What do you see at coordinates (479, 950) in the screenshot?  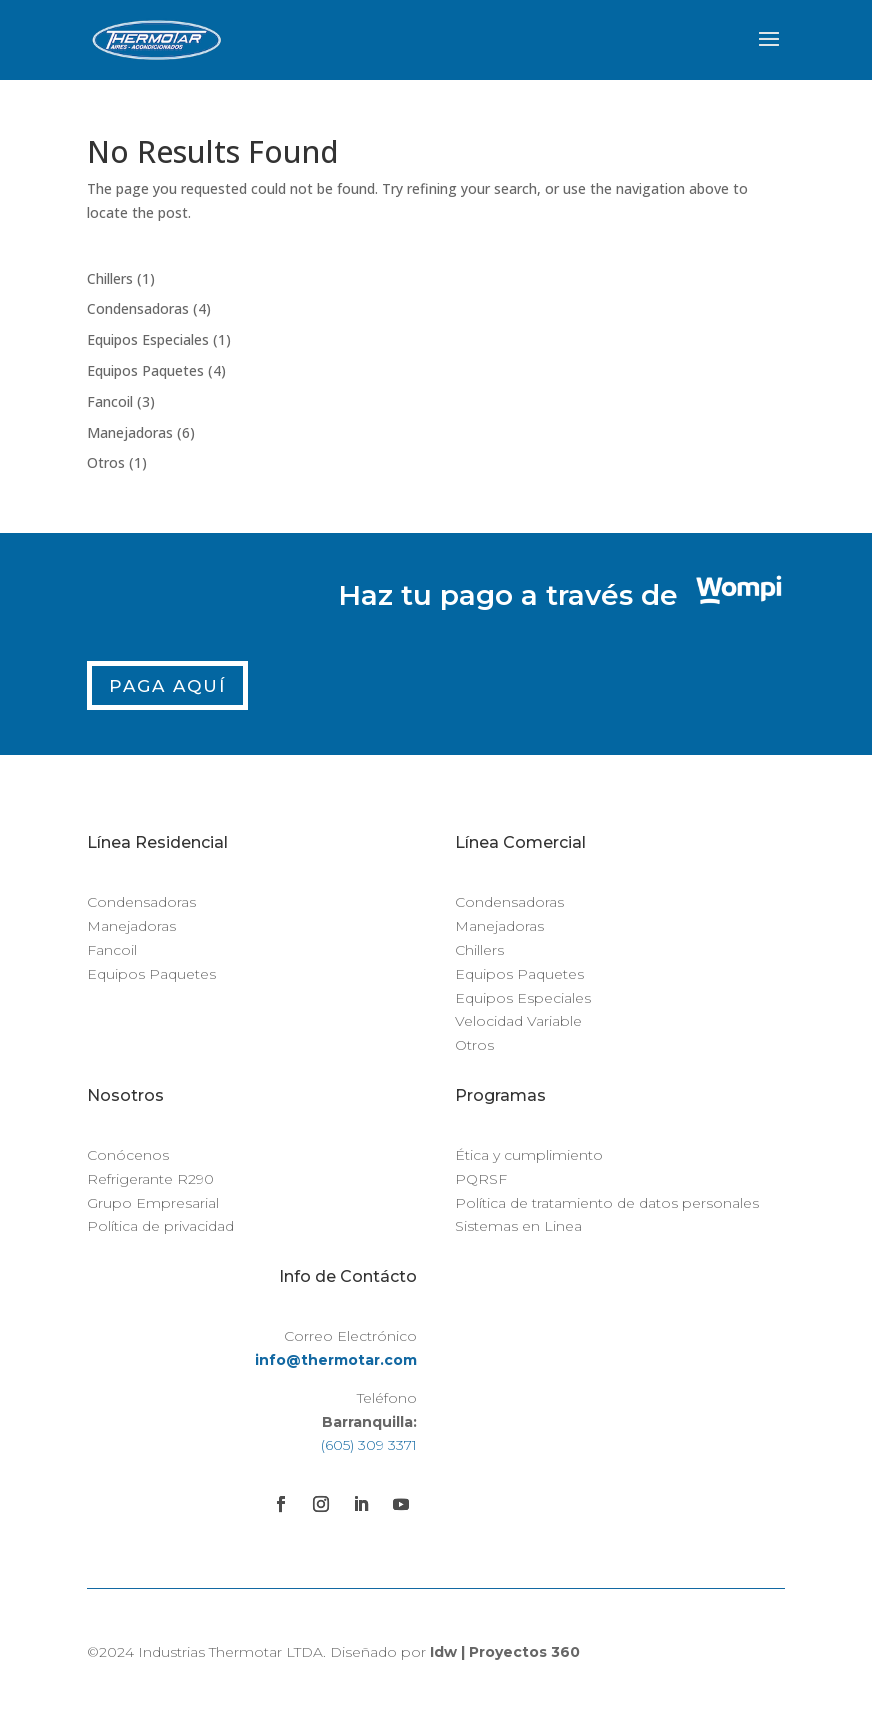 I see `Chillers` at bounding box center [479, 950].